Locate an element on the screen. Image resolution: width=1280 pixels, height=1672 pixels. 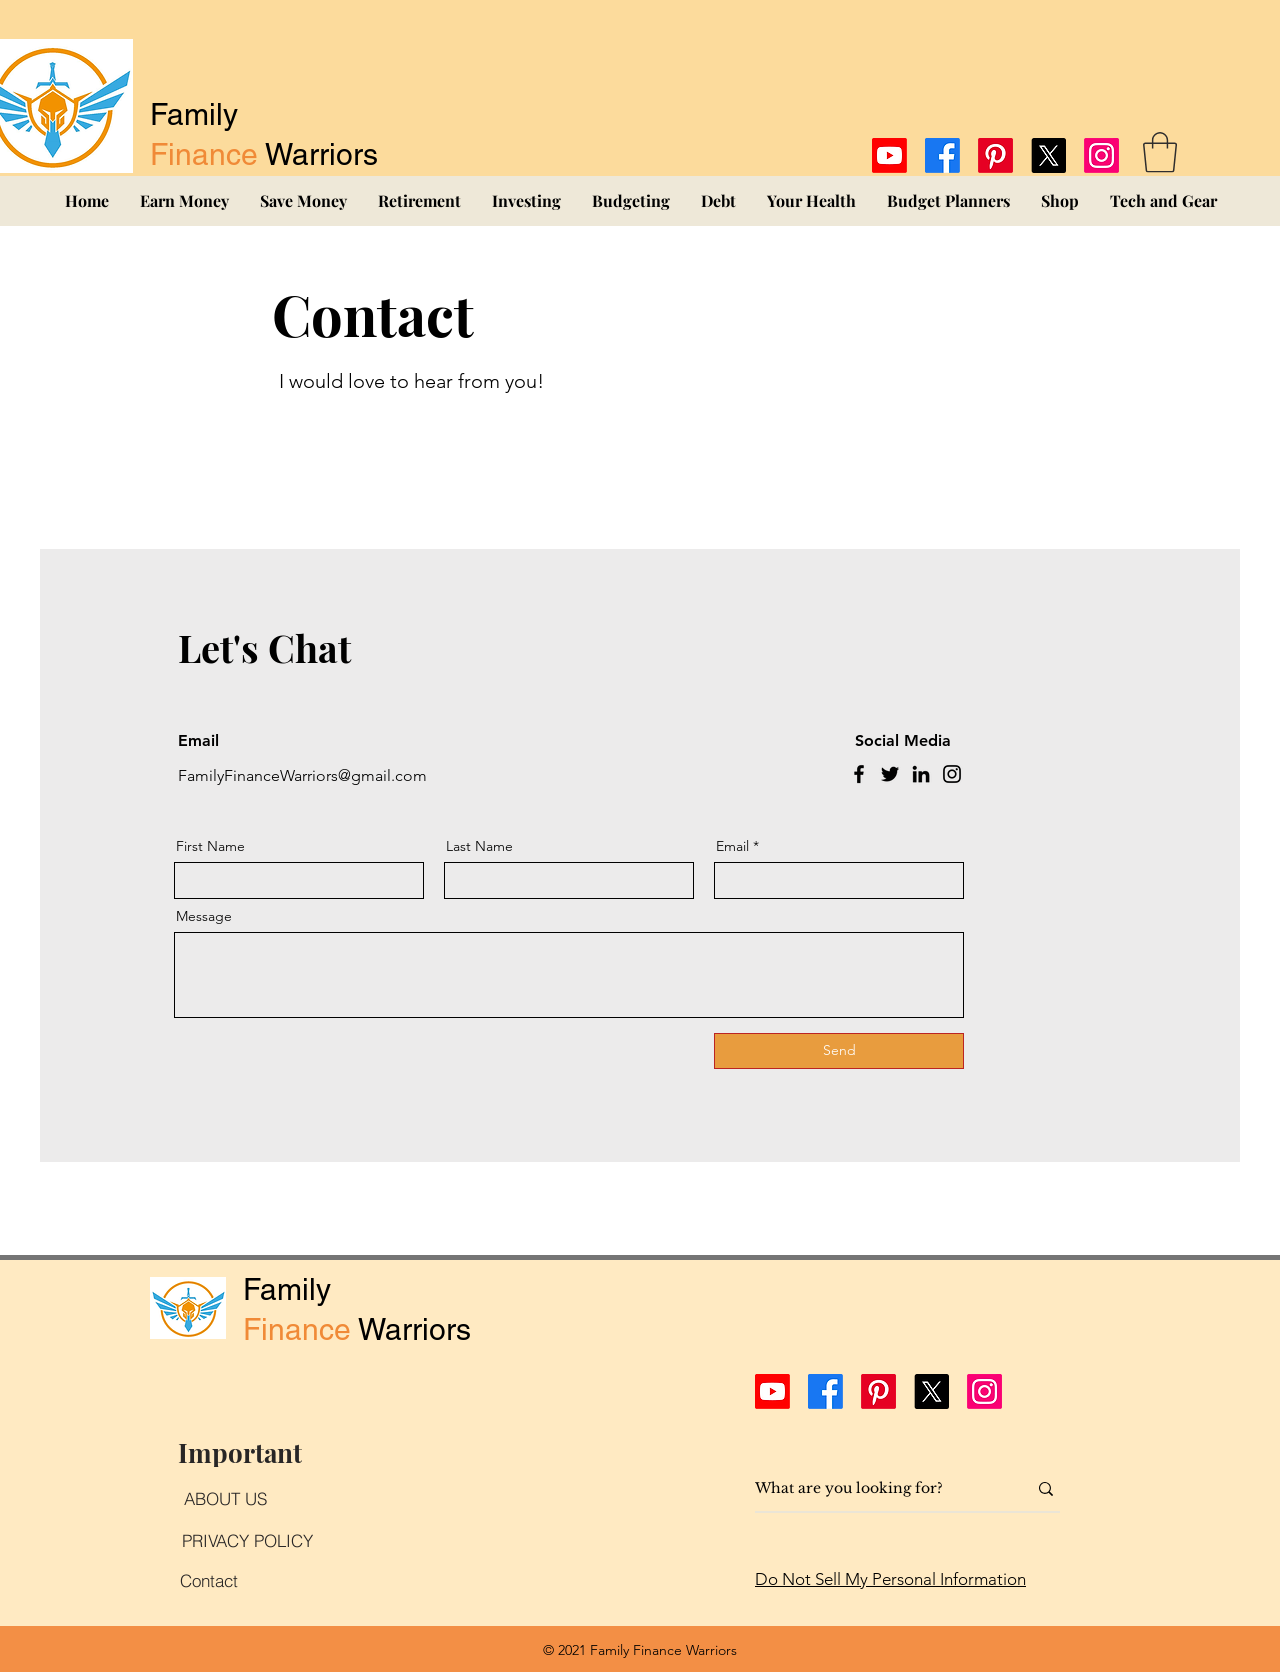
Last Name is located at coordinates (479, 846).